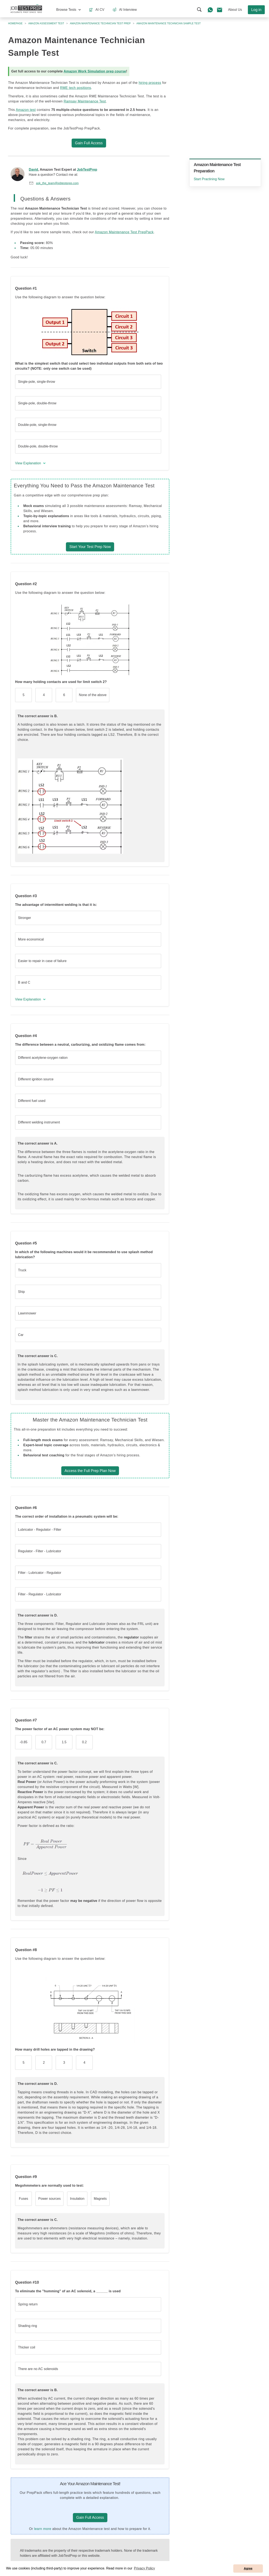  I want to click on Stronger, so click(24, 918).